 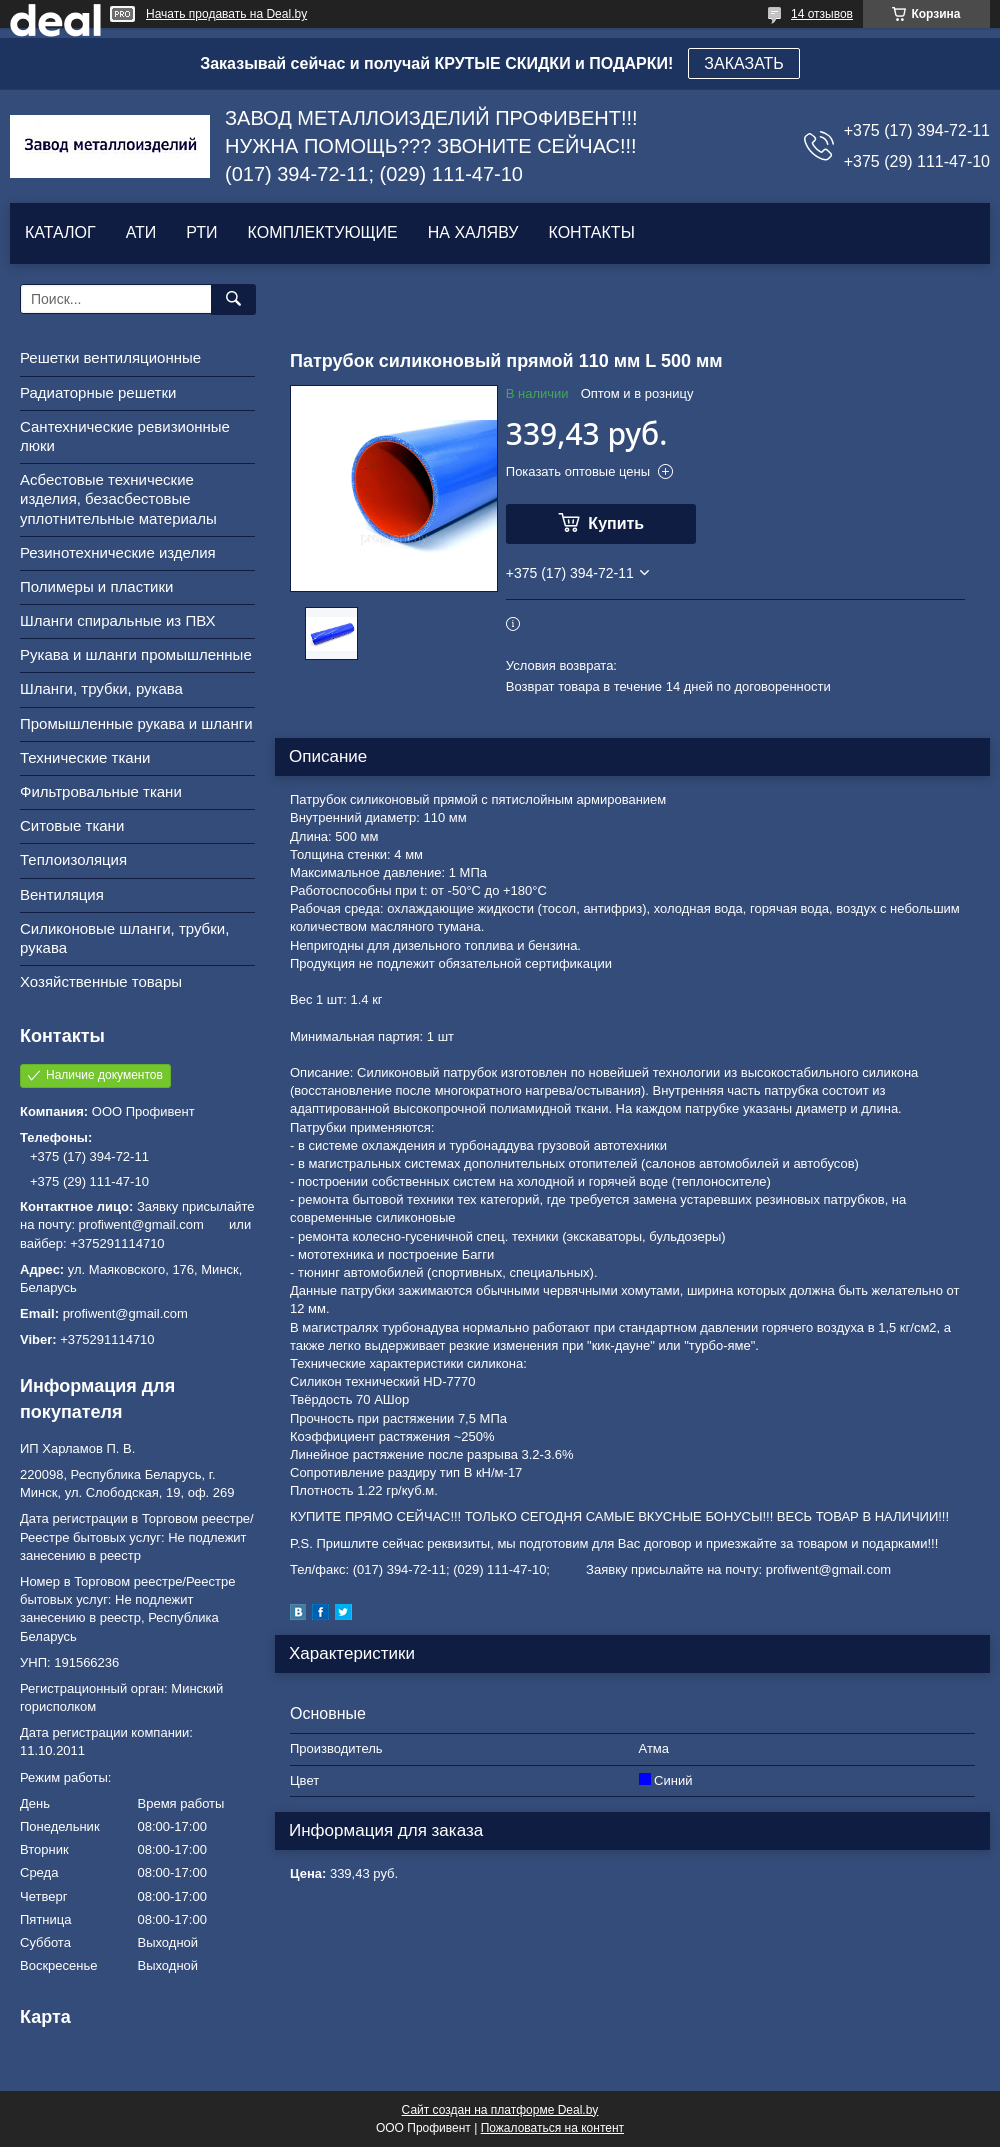 I want to click on Технические ткани, so click(x=85, y=757).